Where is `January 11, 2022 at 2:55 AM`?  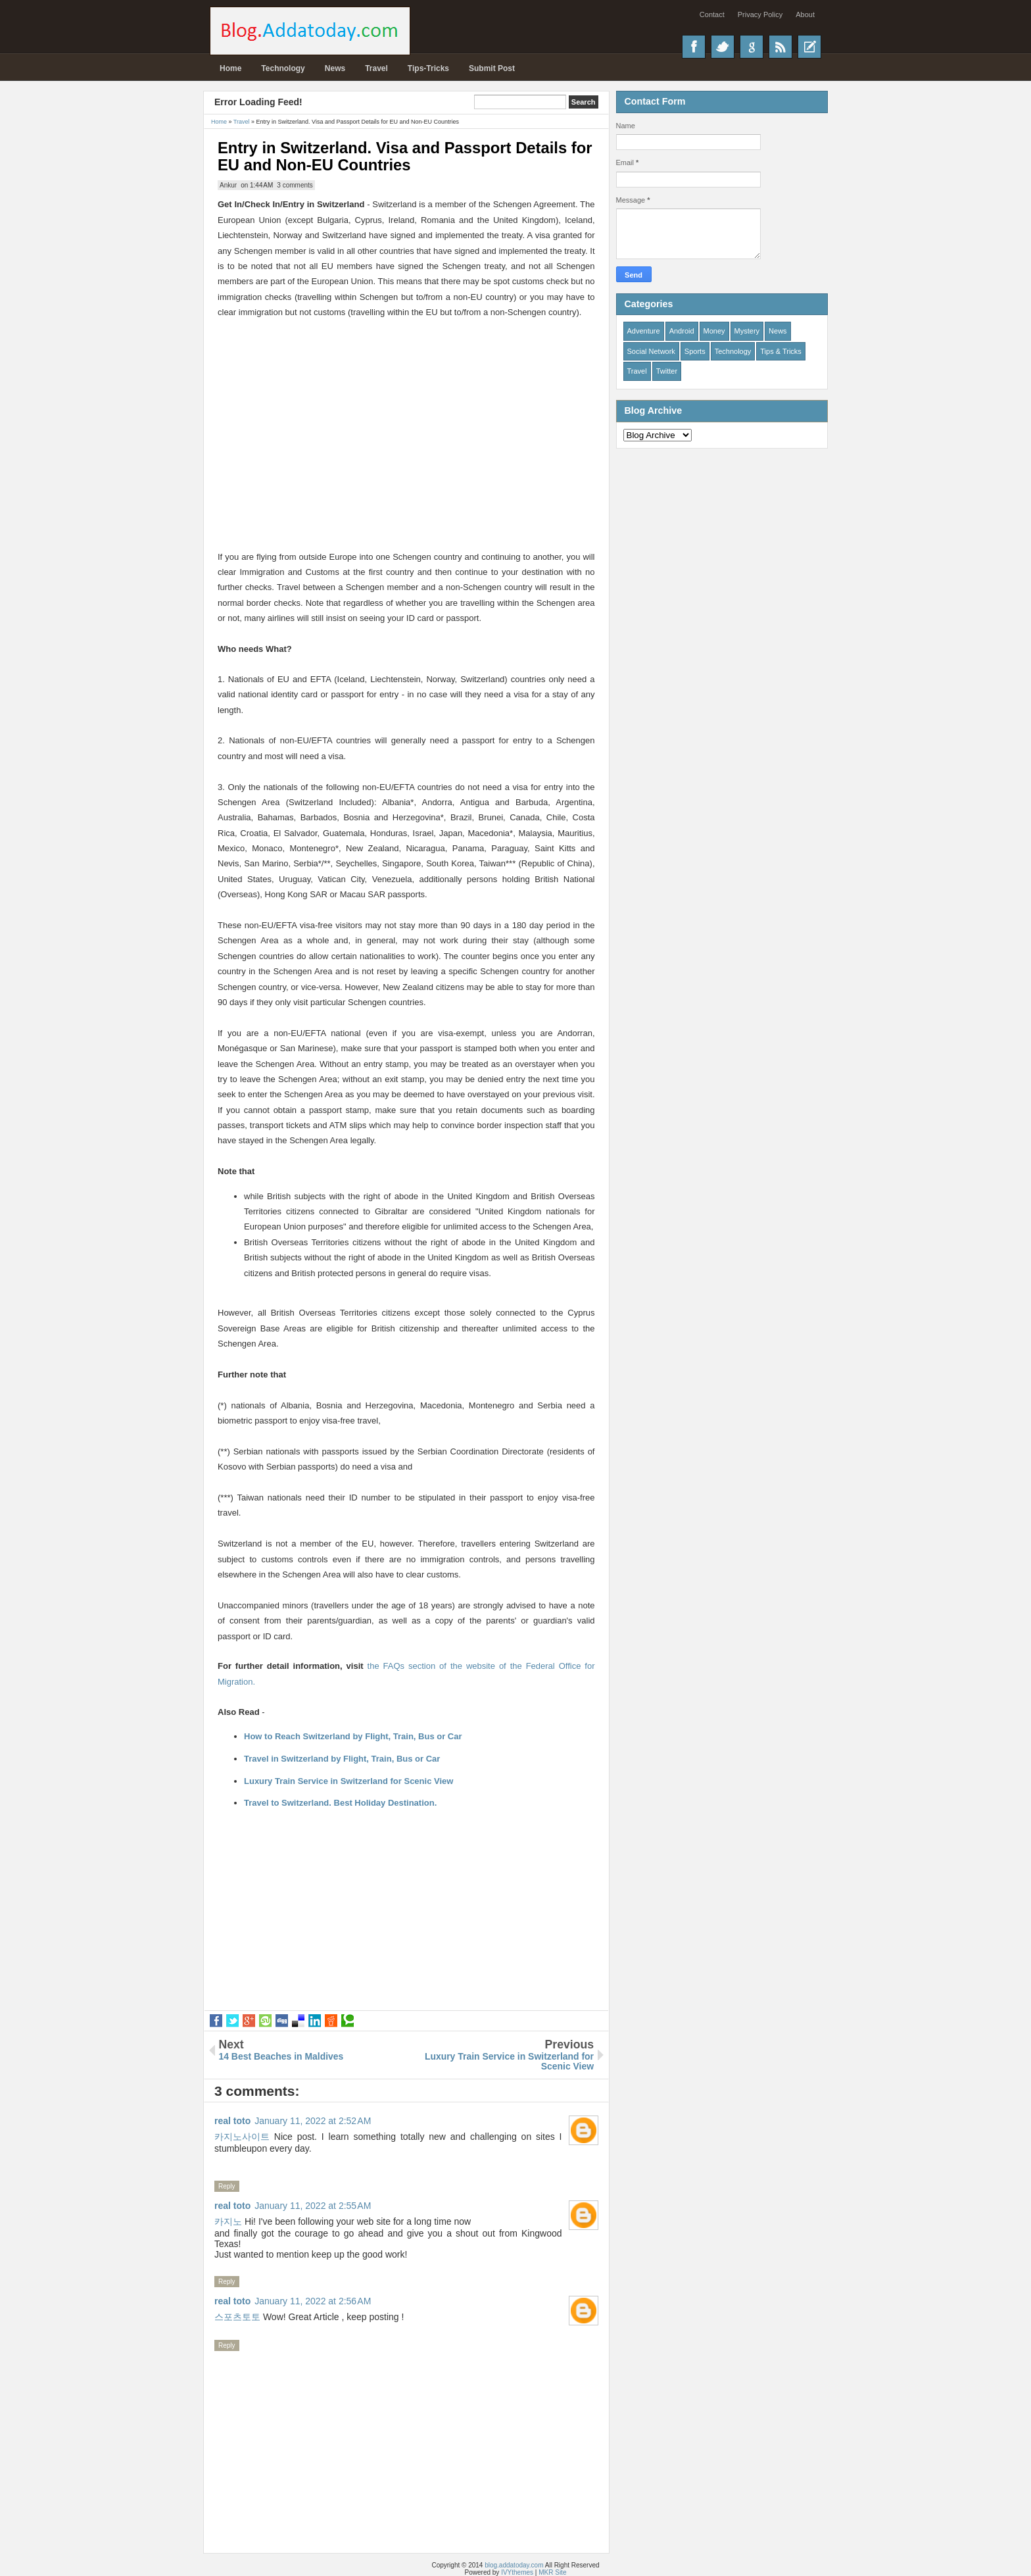
January 11, 2022 at 2:55 AM is located at coordinates (312, 2205).